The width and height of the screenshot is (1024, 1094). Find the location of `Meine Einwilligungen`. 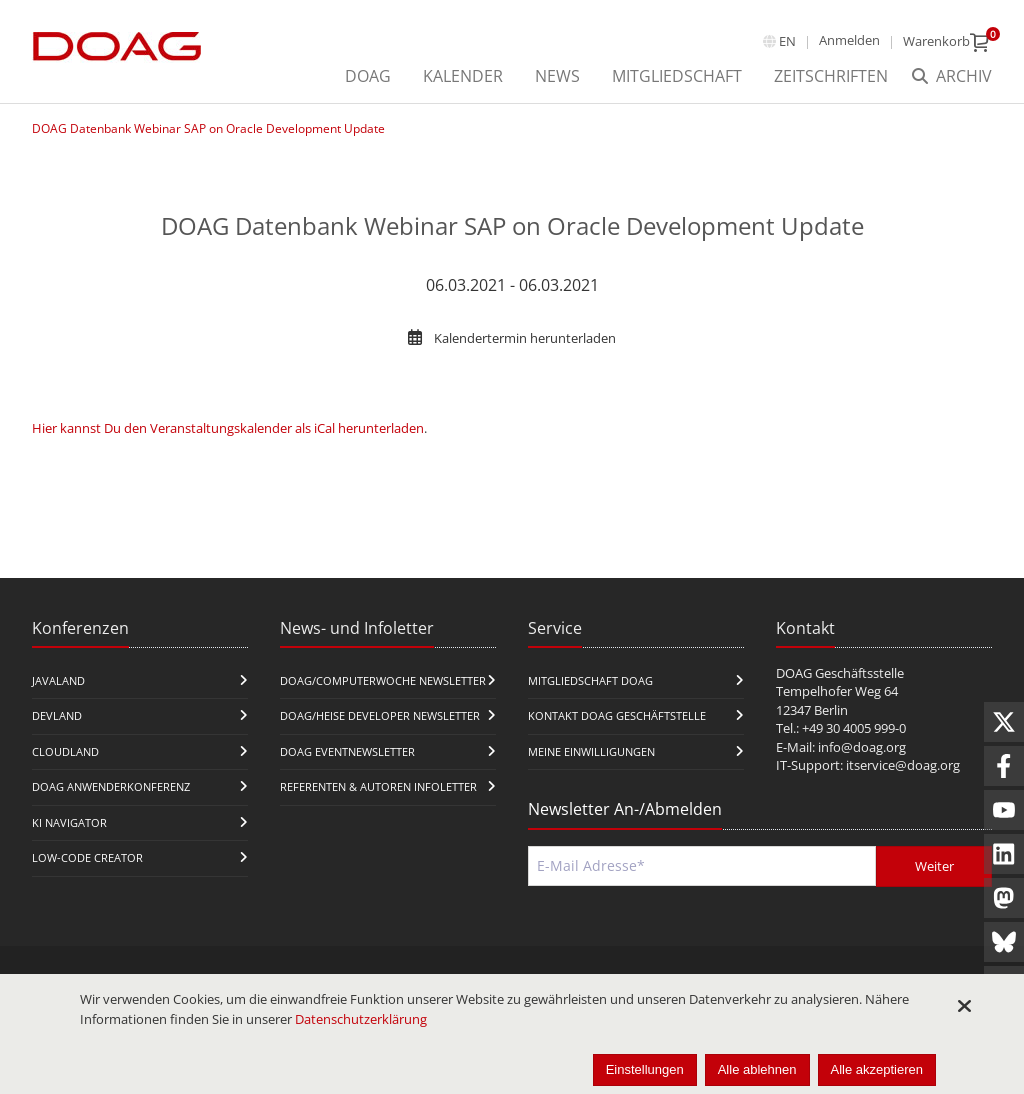

Meine Einwilligungen is located at coordinates (591, 751).